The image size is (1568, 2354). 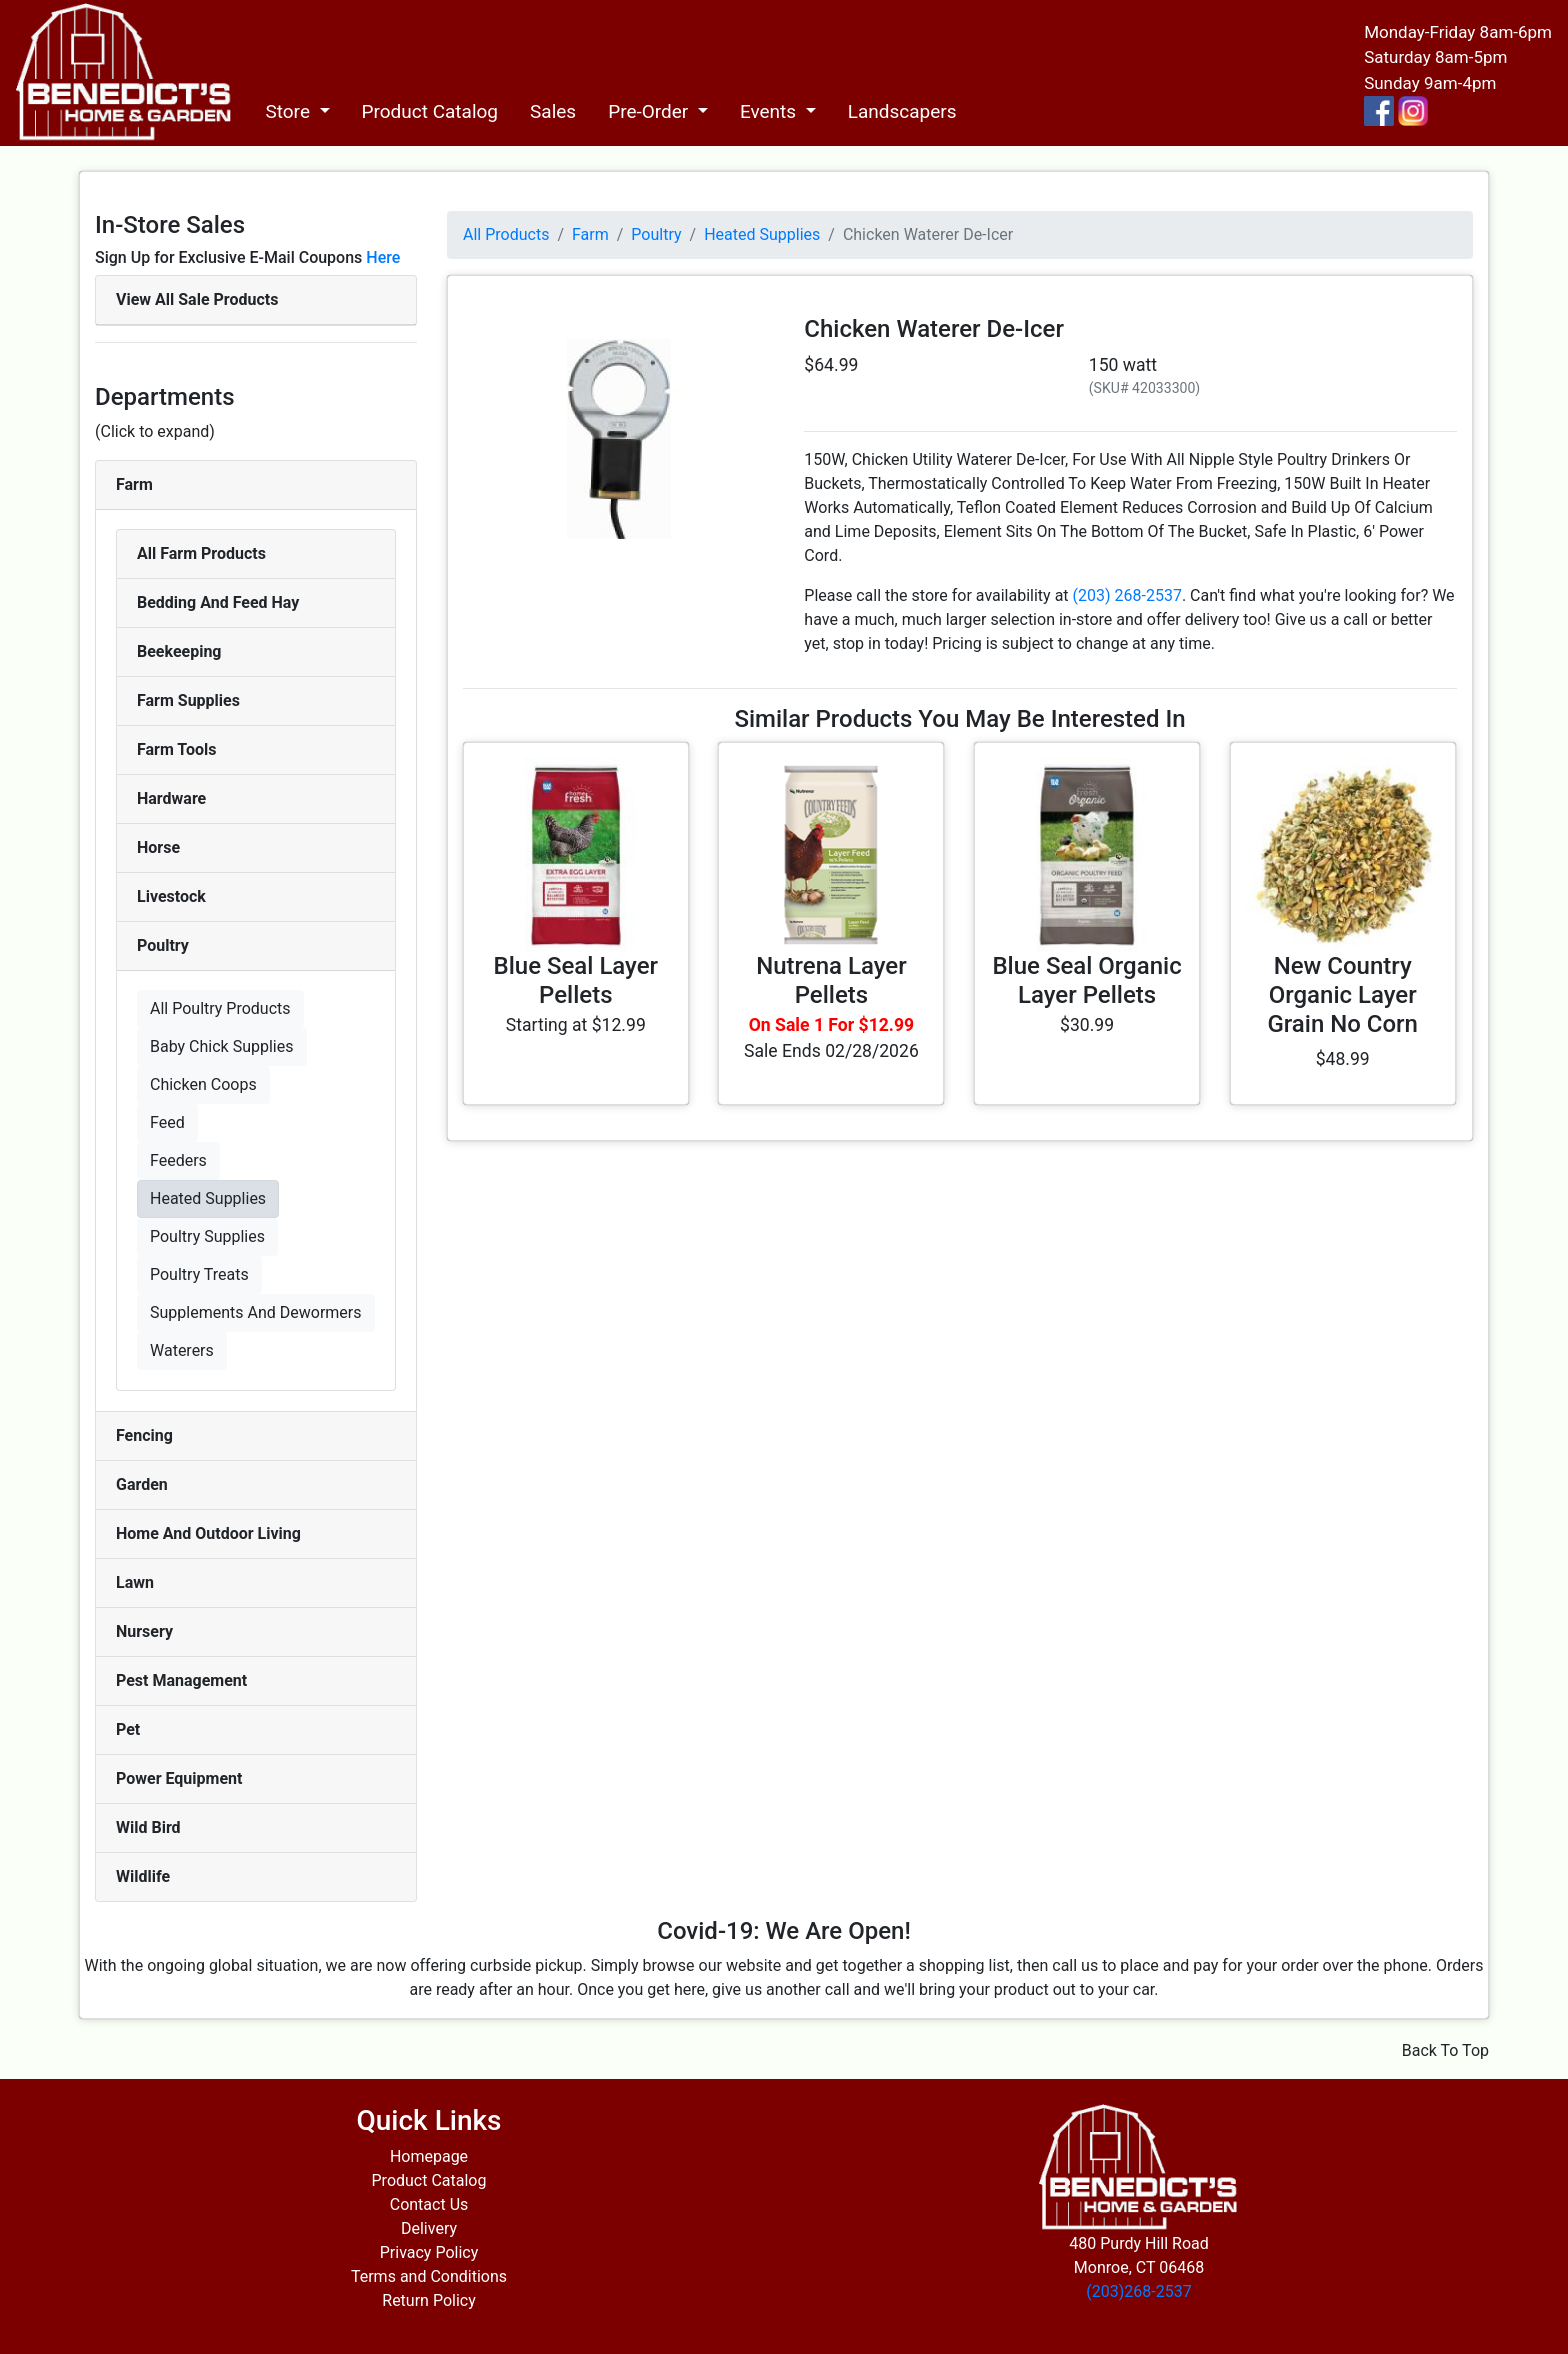 What do you see at coordinates (289, 111) in the screenshot?
I see `Store [button]` at bounding box center [289, 111].